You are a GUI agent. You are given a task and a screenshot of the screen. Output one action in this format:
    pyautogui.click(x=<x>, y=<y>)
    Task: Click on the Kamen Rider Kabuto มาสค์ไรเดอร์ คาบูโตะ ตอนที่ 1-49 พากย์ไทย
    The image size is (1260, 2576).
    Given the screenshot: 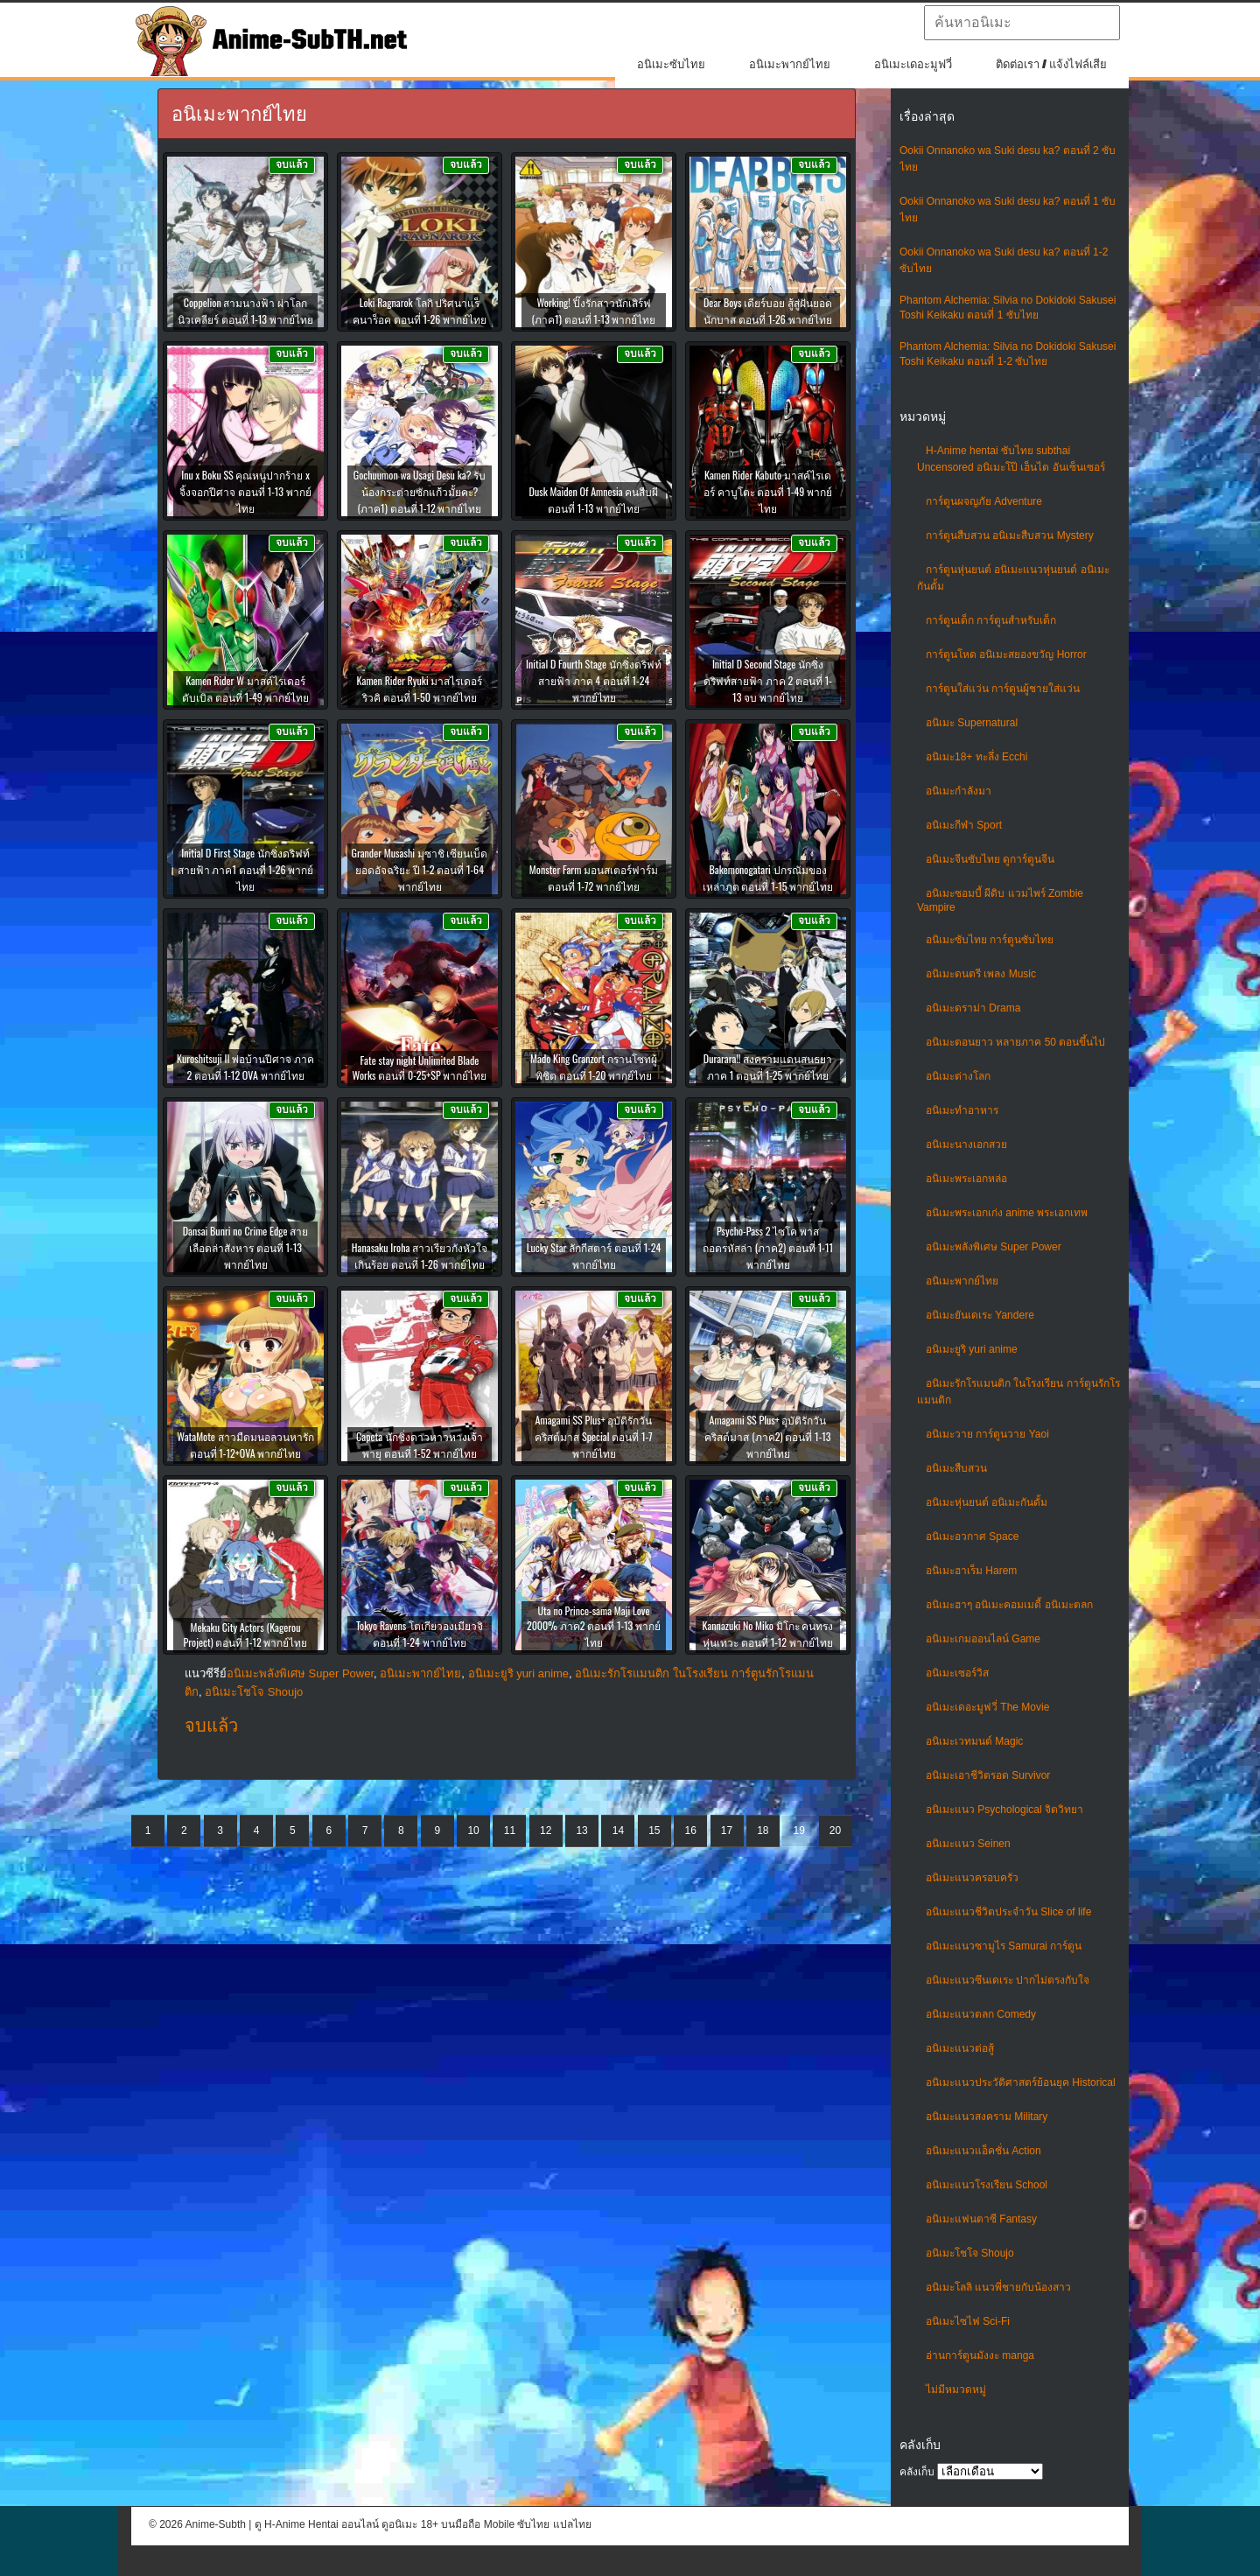 What is the action you would take?
    pyautogui.click(x=768, y=491)
    